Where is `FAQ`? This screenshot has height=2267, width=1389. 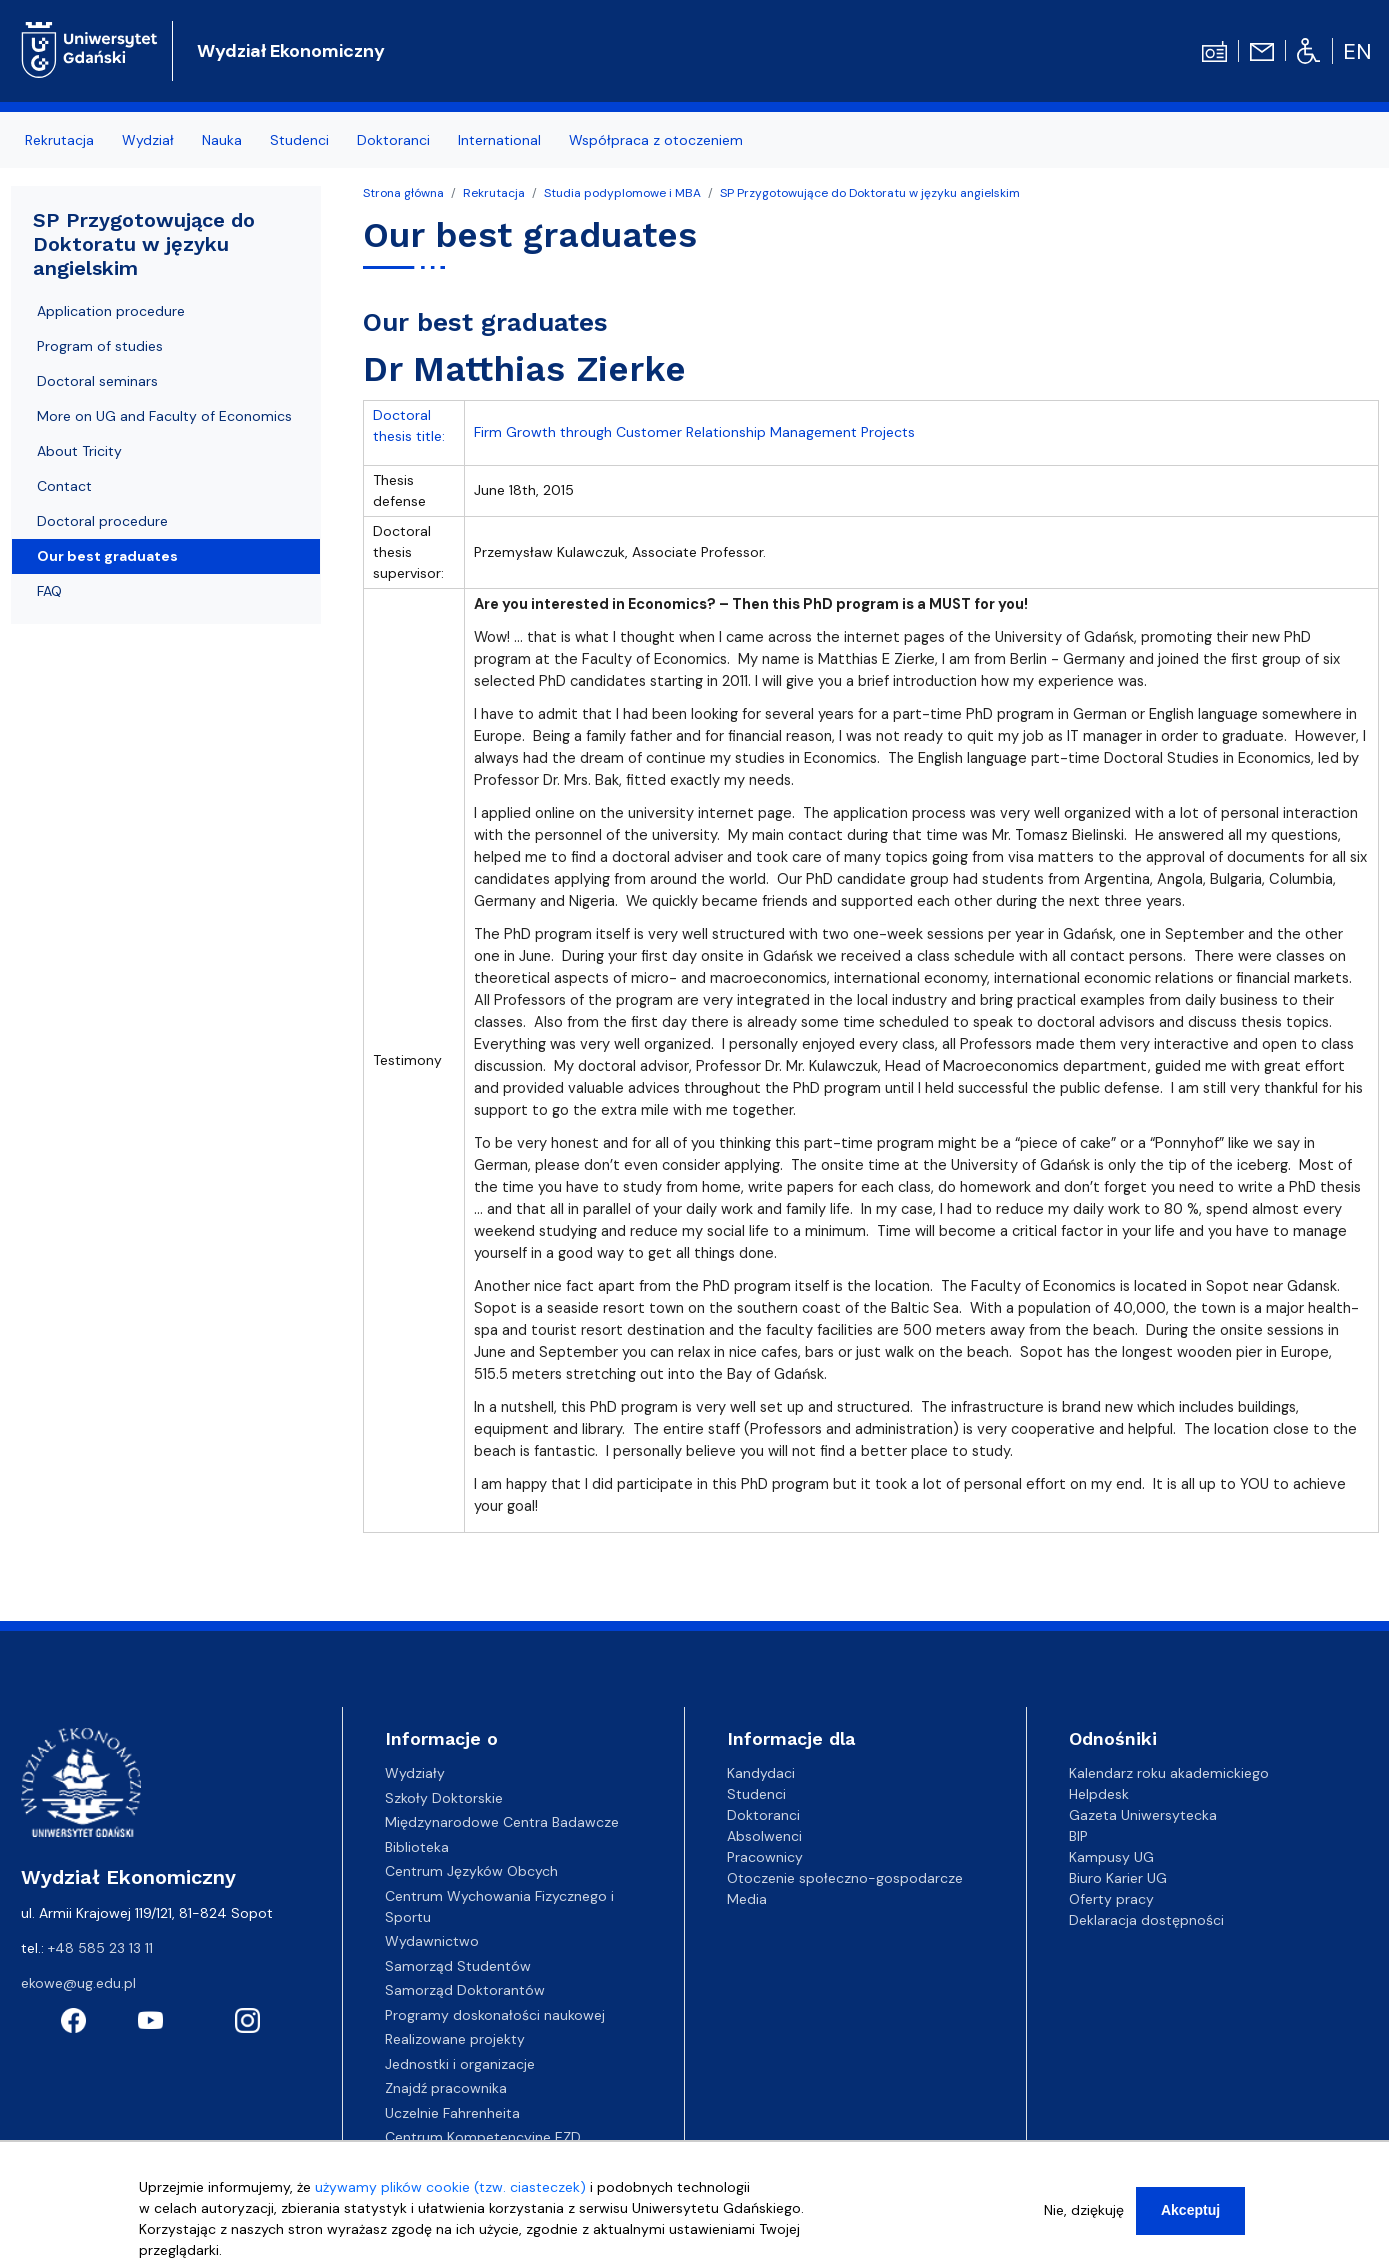
FAQ is located at coordinates (49, 591).